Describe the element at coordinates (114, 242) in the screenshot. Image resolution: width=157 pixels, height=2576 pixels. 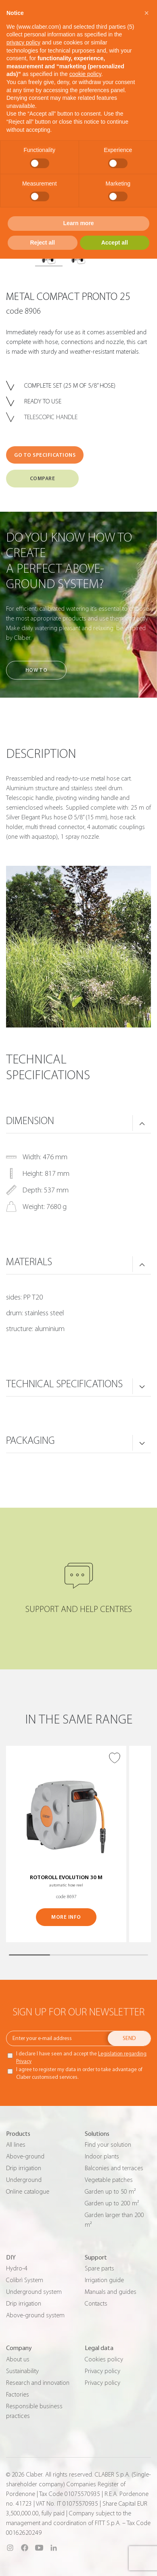
I see `Accept all [button]` at that location.